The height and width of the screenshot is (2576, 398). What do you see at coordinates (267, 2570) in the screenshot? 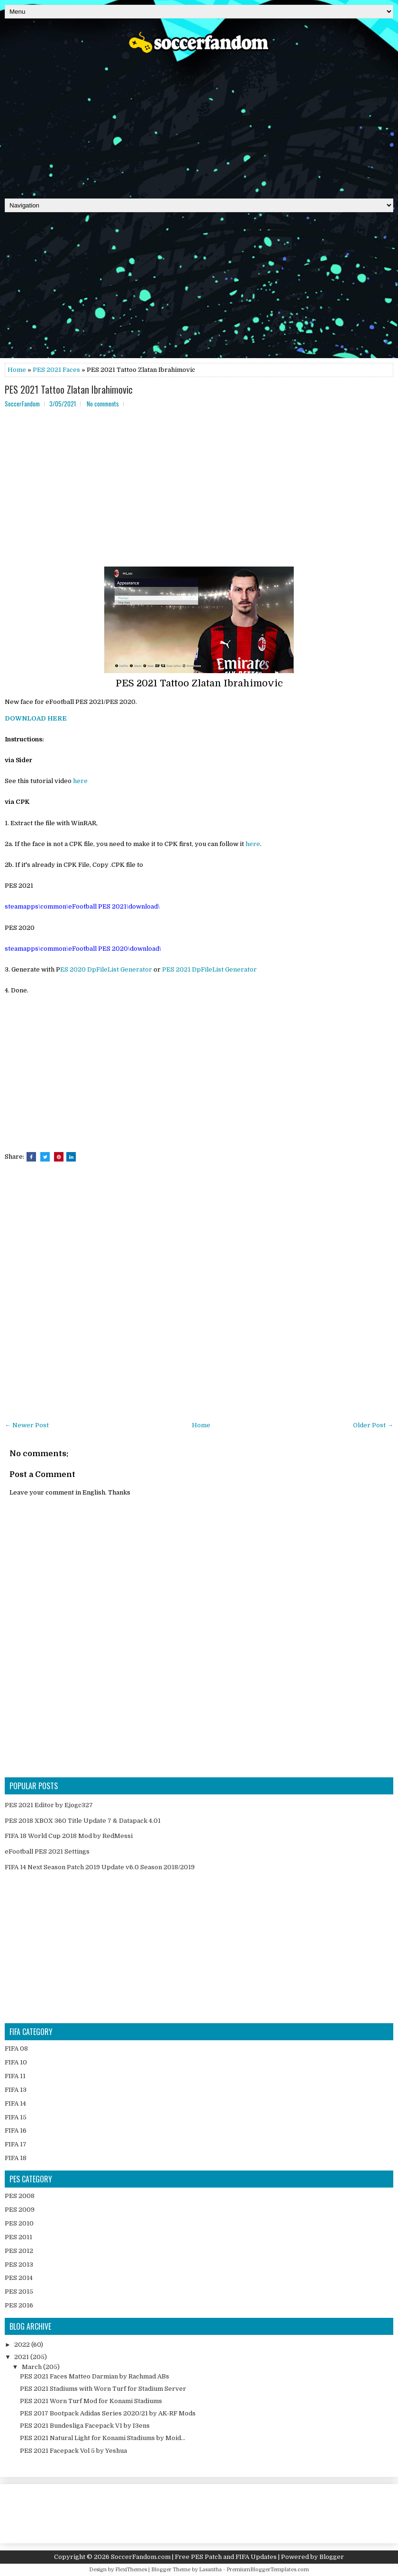
I see `PremiumBloggerTemplates.com` at bounding box center [267, 2570].